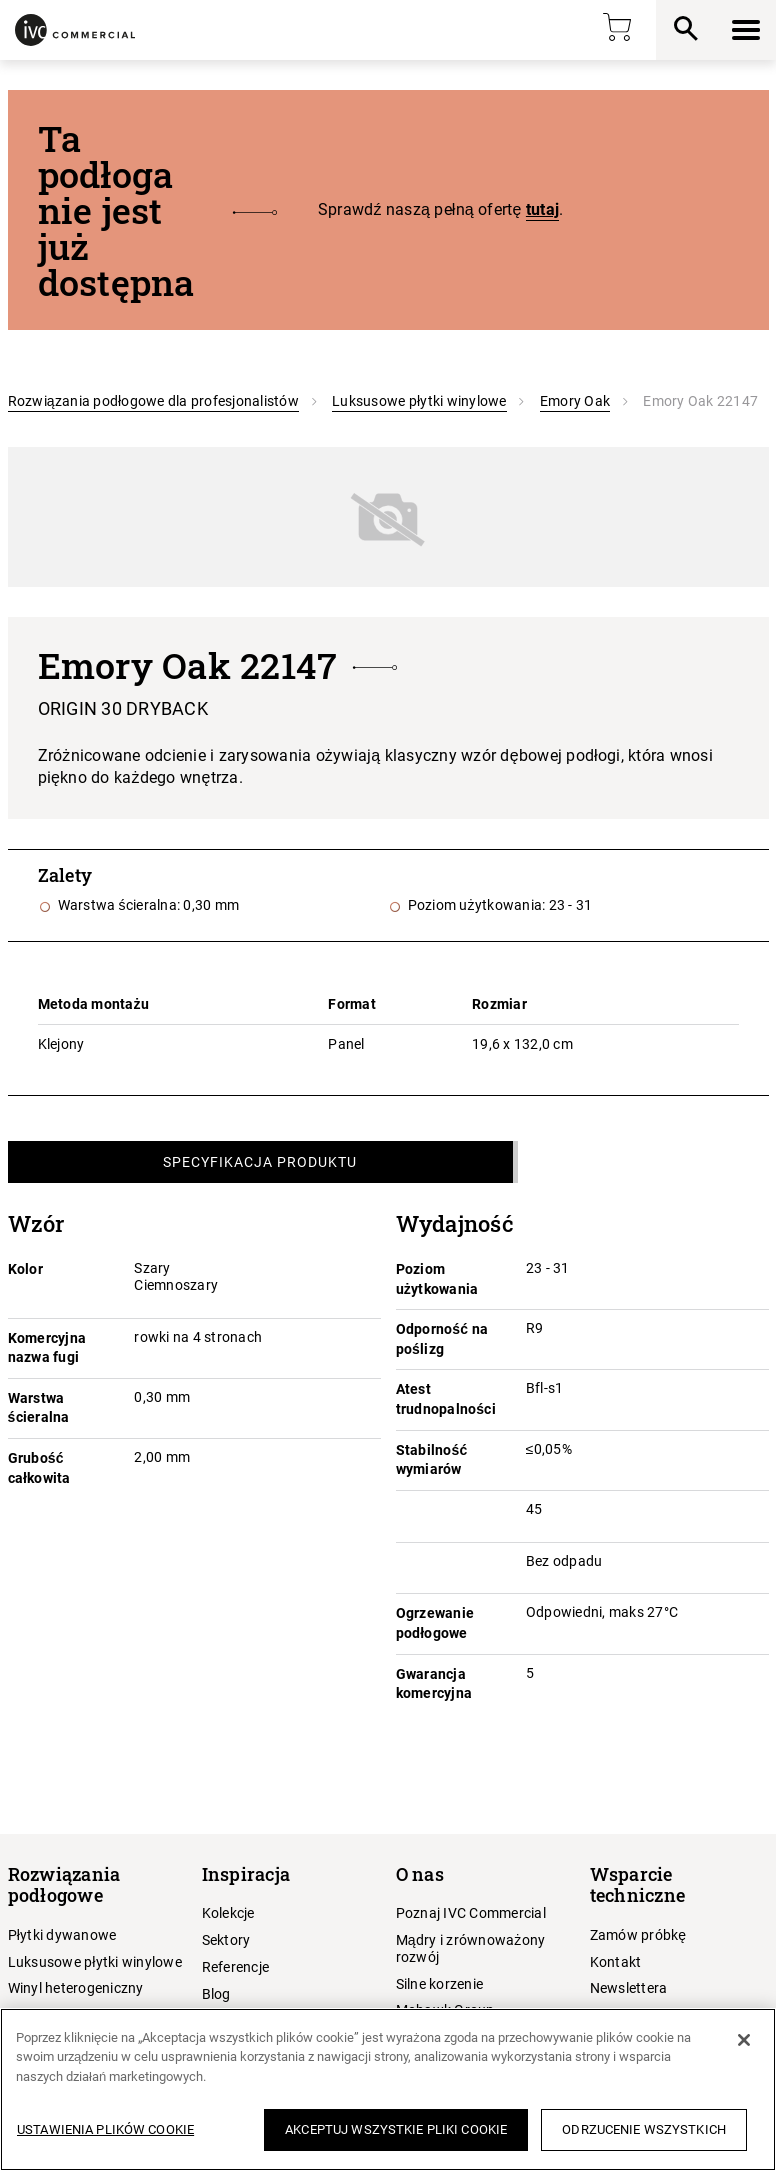  Describe the element at coordinates (352, 1004) in the screenshot. I see `Format` at that location.